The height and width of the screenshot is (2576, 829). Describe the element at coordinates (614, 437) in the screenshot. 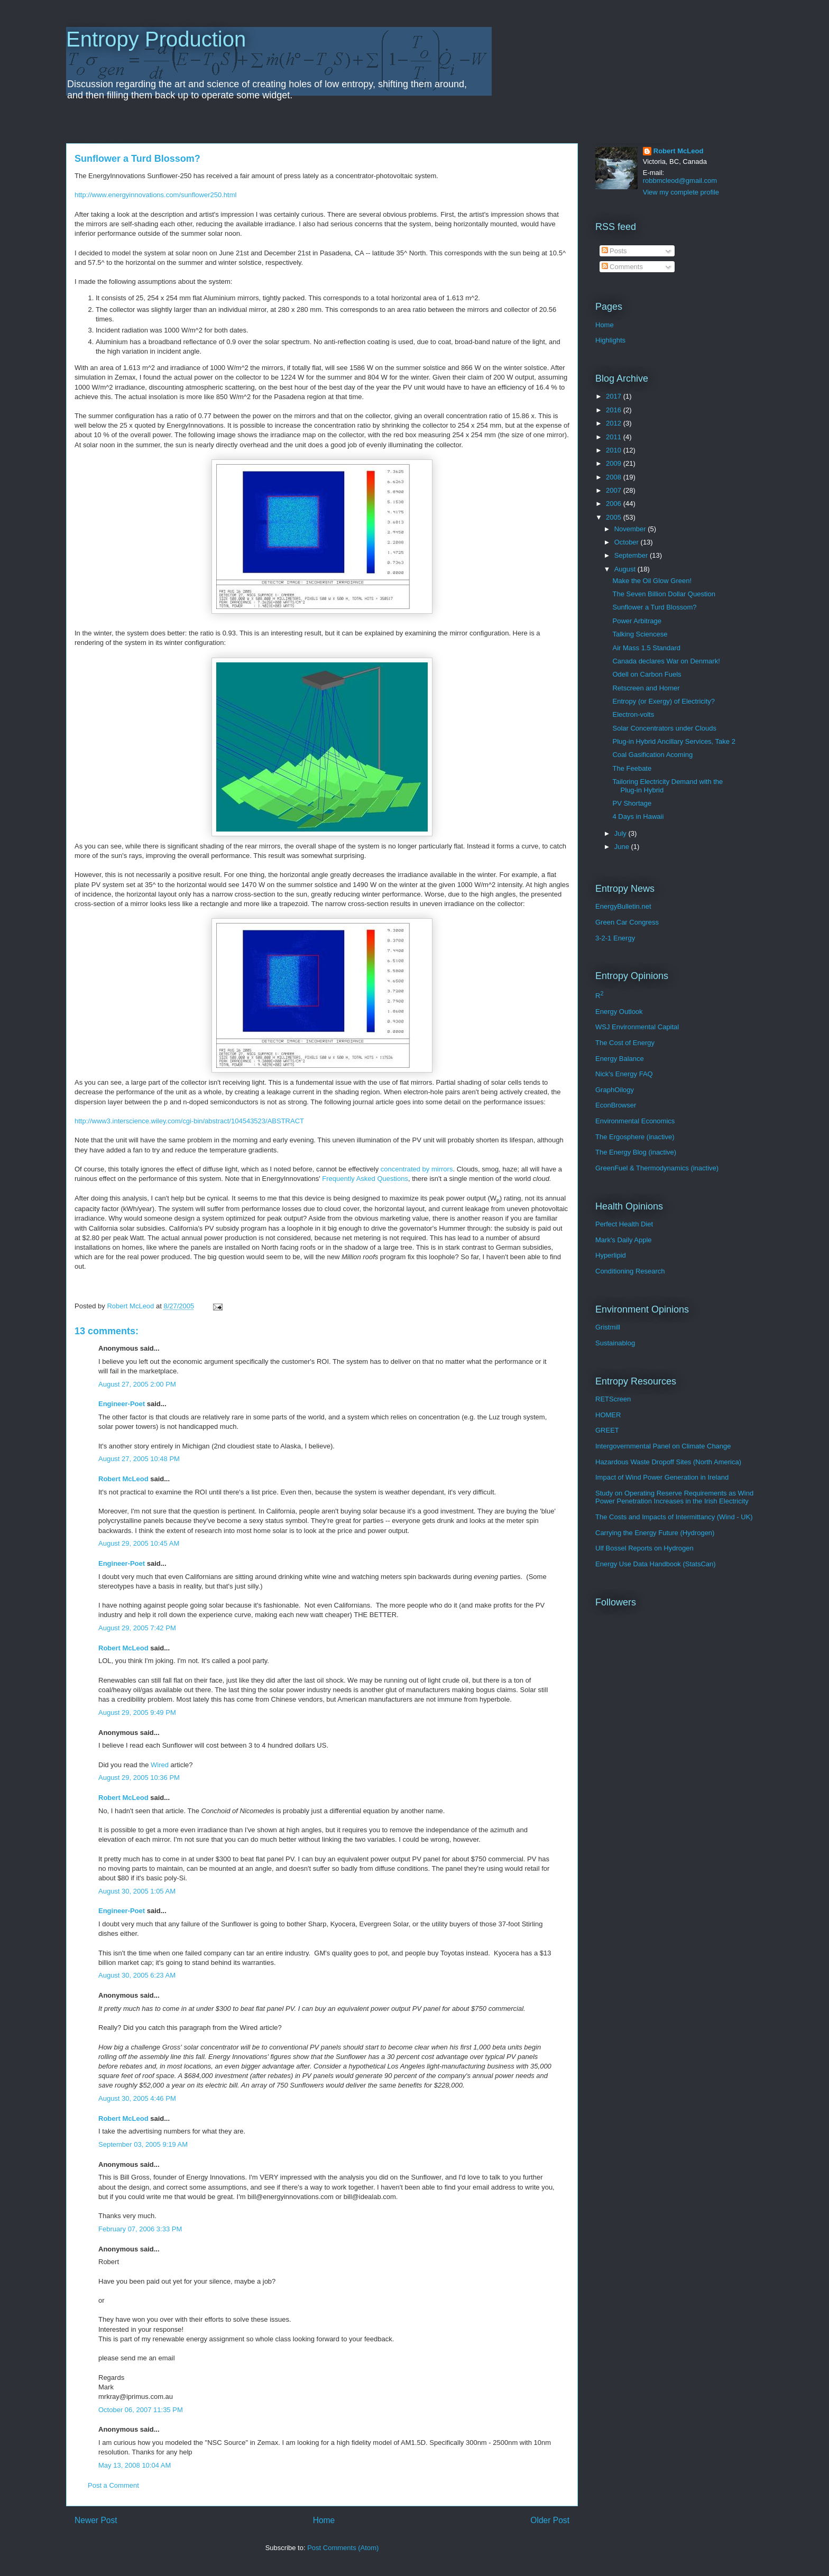

I see `2011` at that location.